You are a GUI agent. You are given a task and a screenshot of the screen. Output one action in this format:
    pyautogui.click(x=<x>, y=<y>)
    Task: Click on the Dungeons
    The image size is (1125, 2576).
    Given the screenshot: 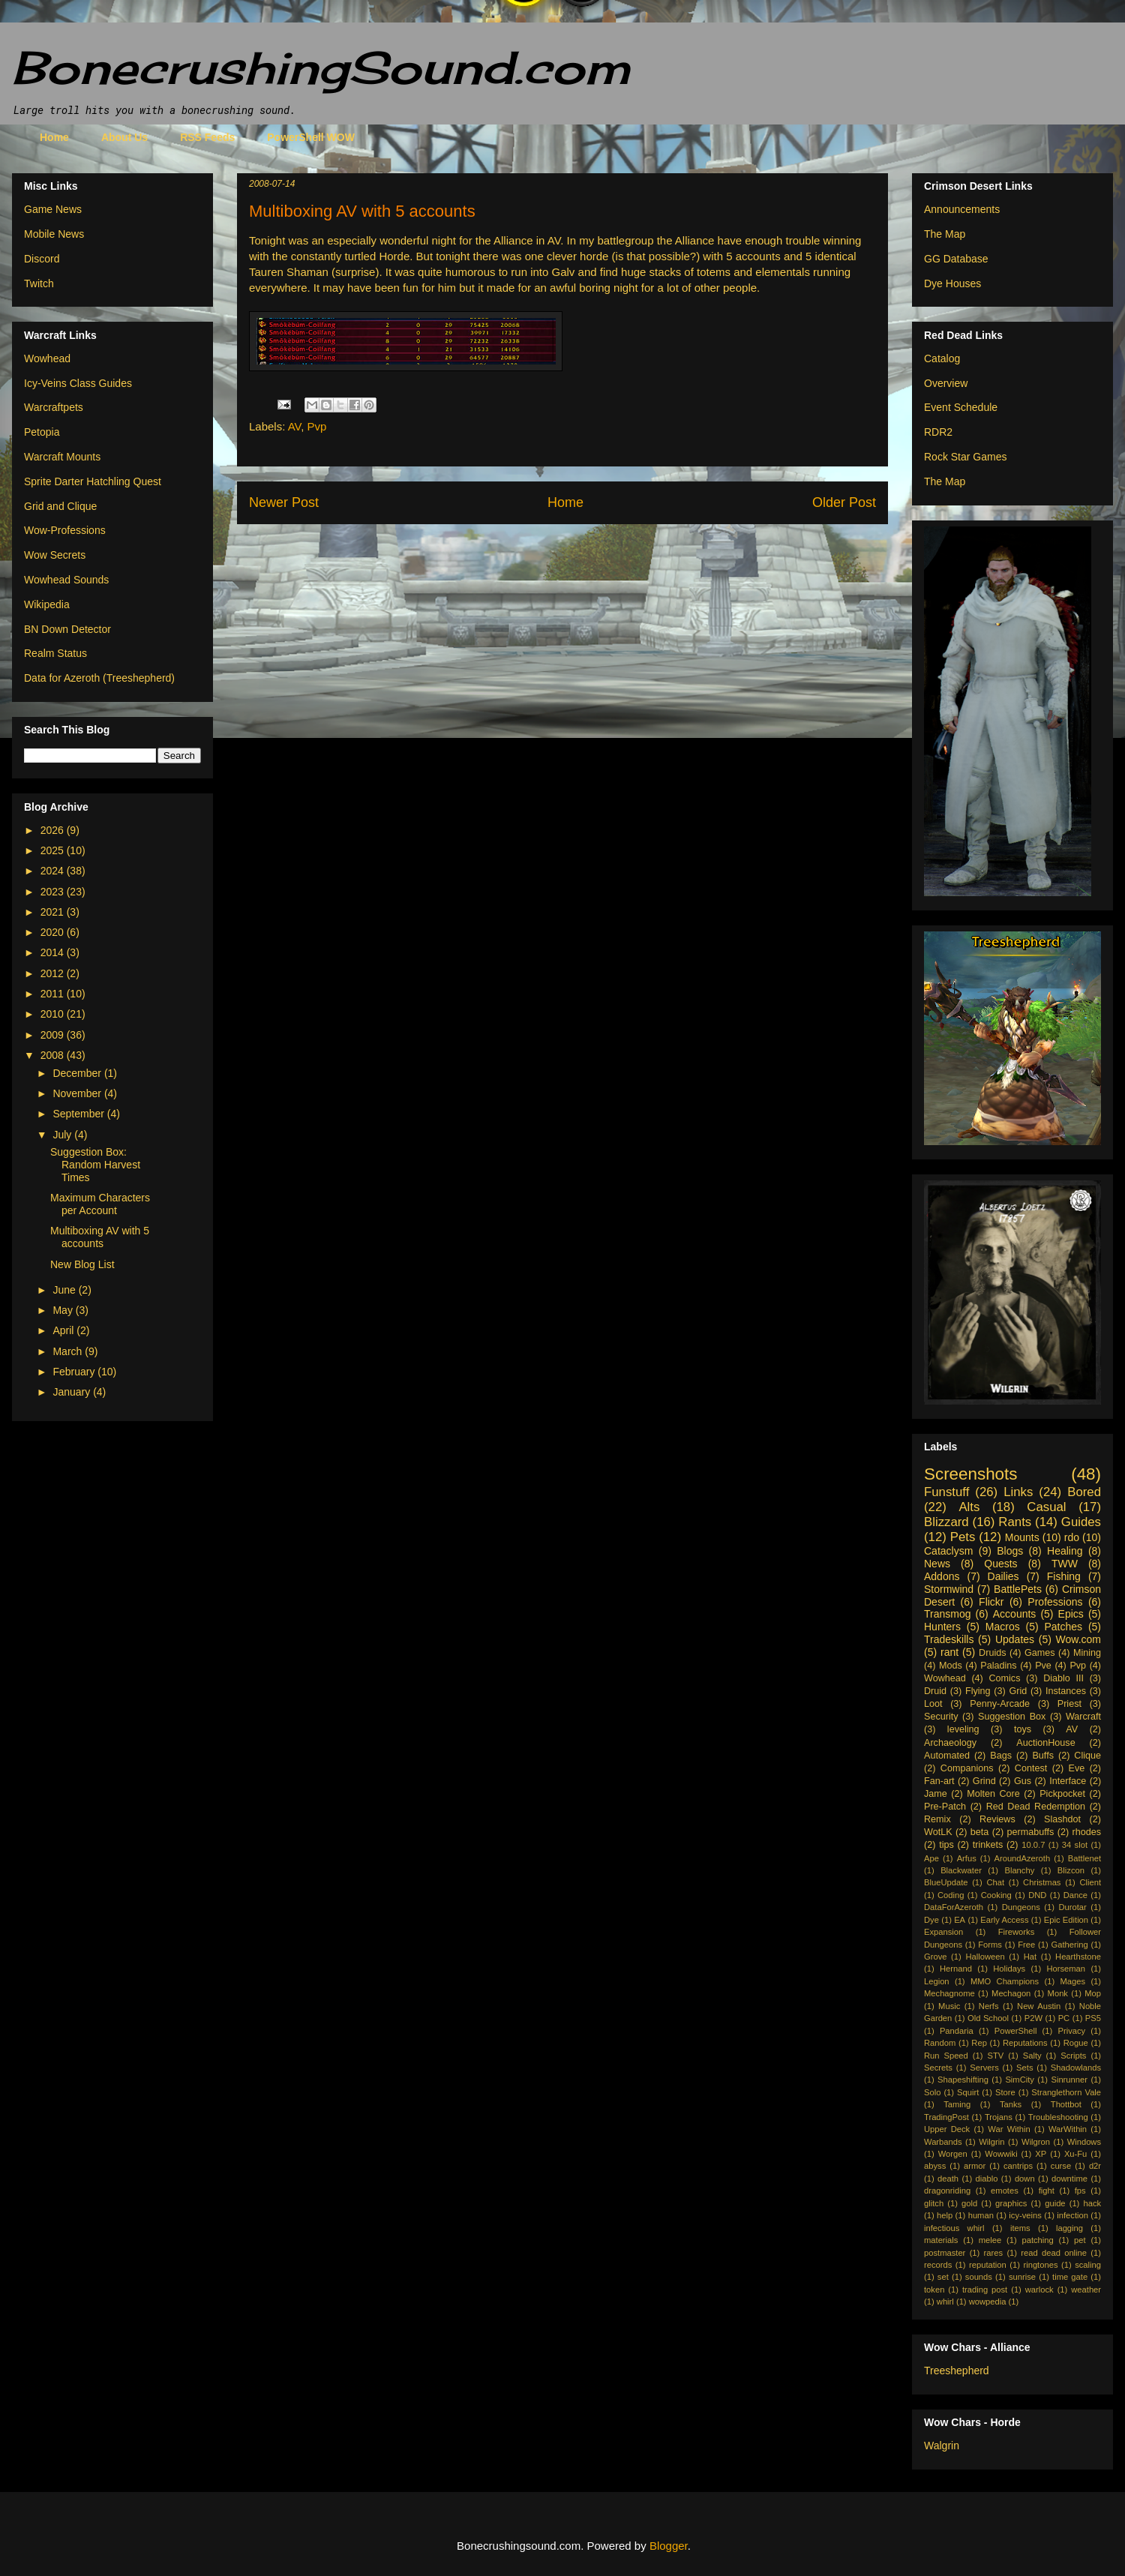 What is the action you would take?
    pyautogui.click(x=1021, y=1907)
    